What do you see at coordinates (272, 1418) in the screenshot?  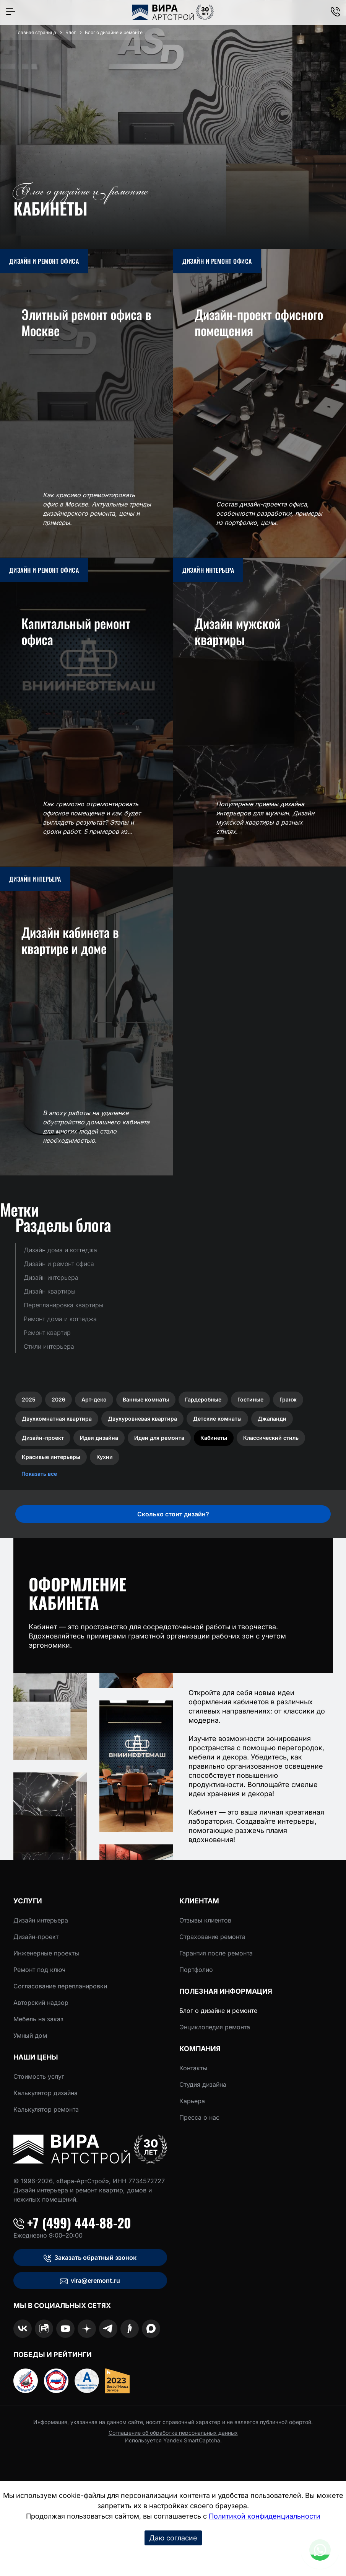 I see `Джапанди` at bounding box center [272, 1418].